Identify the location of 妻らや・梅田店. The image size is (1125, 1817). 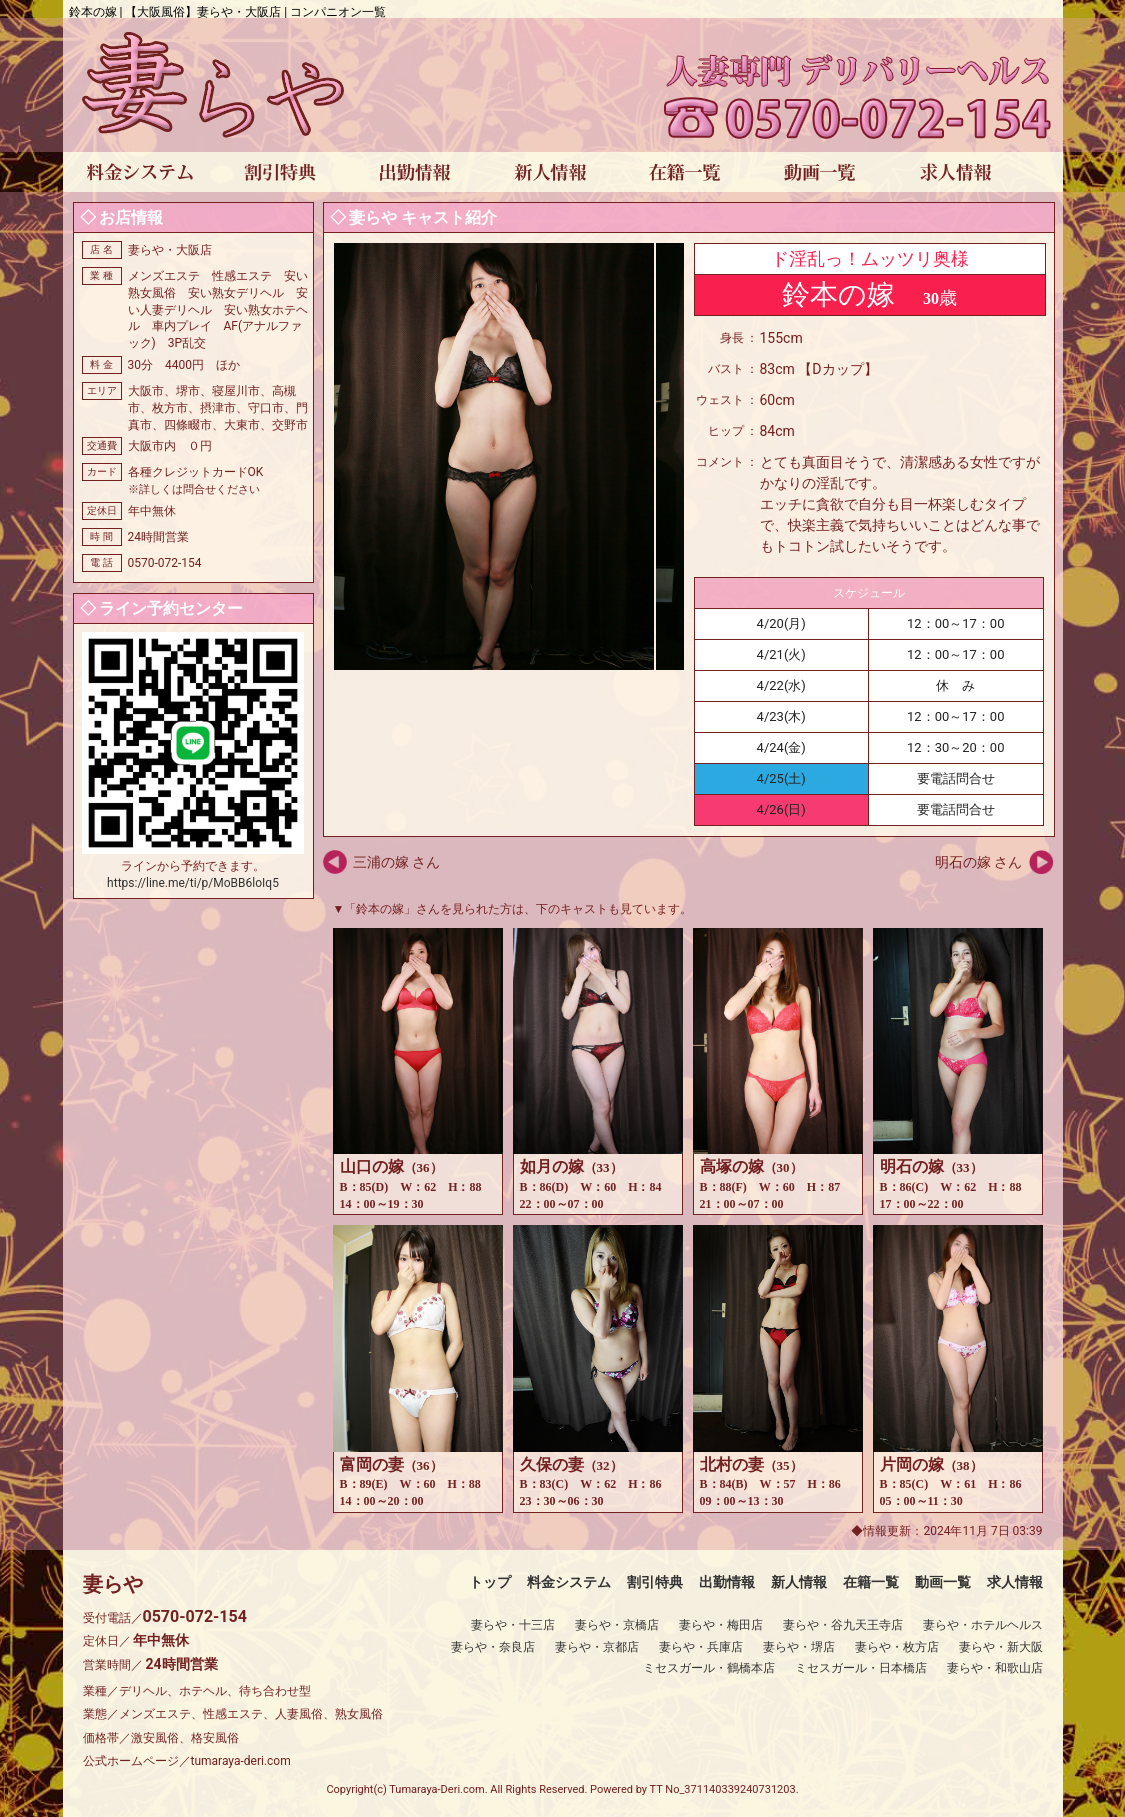
(721, 1625).